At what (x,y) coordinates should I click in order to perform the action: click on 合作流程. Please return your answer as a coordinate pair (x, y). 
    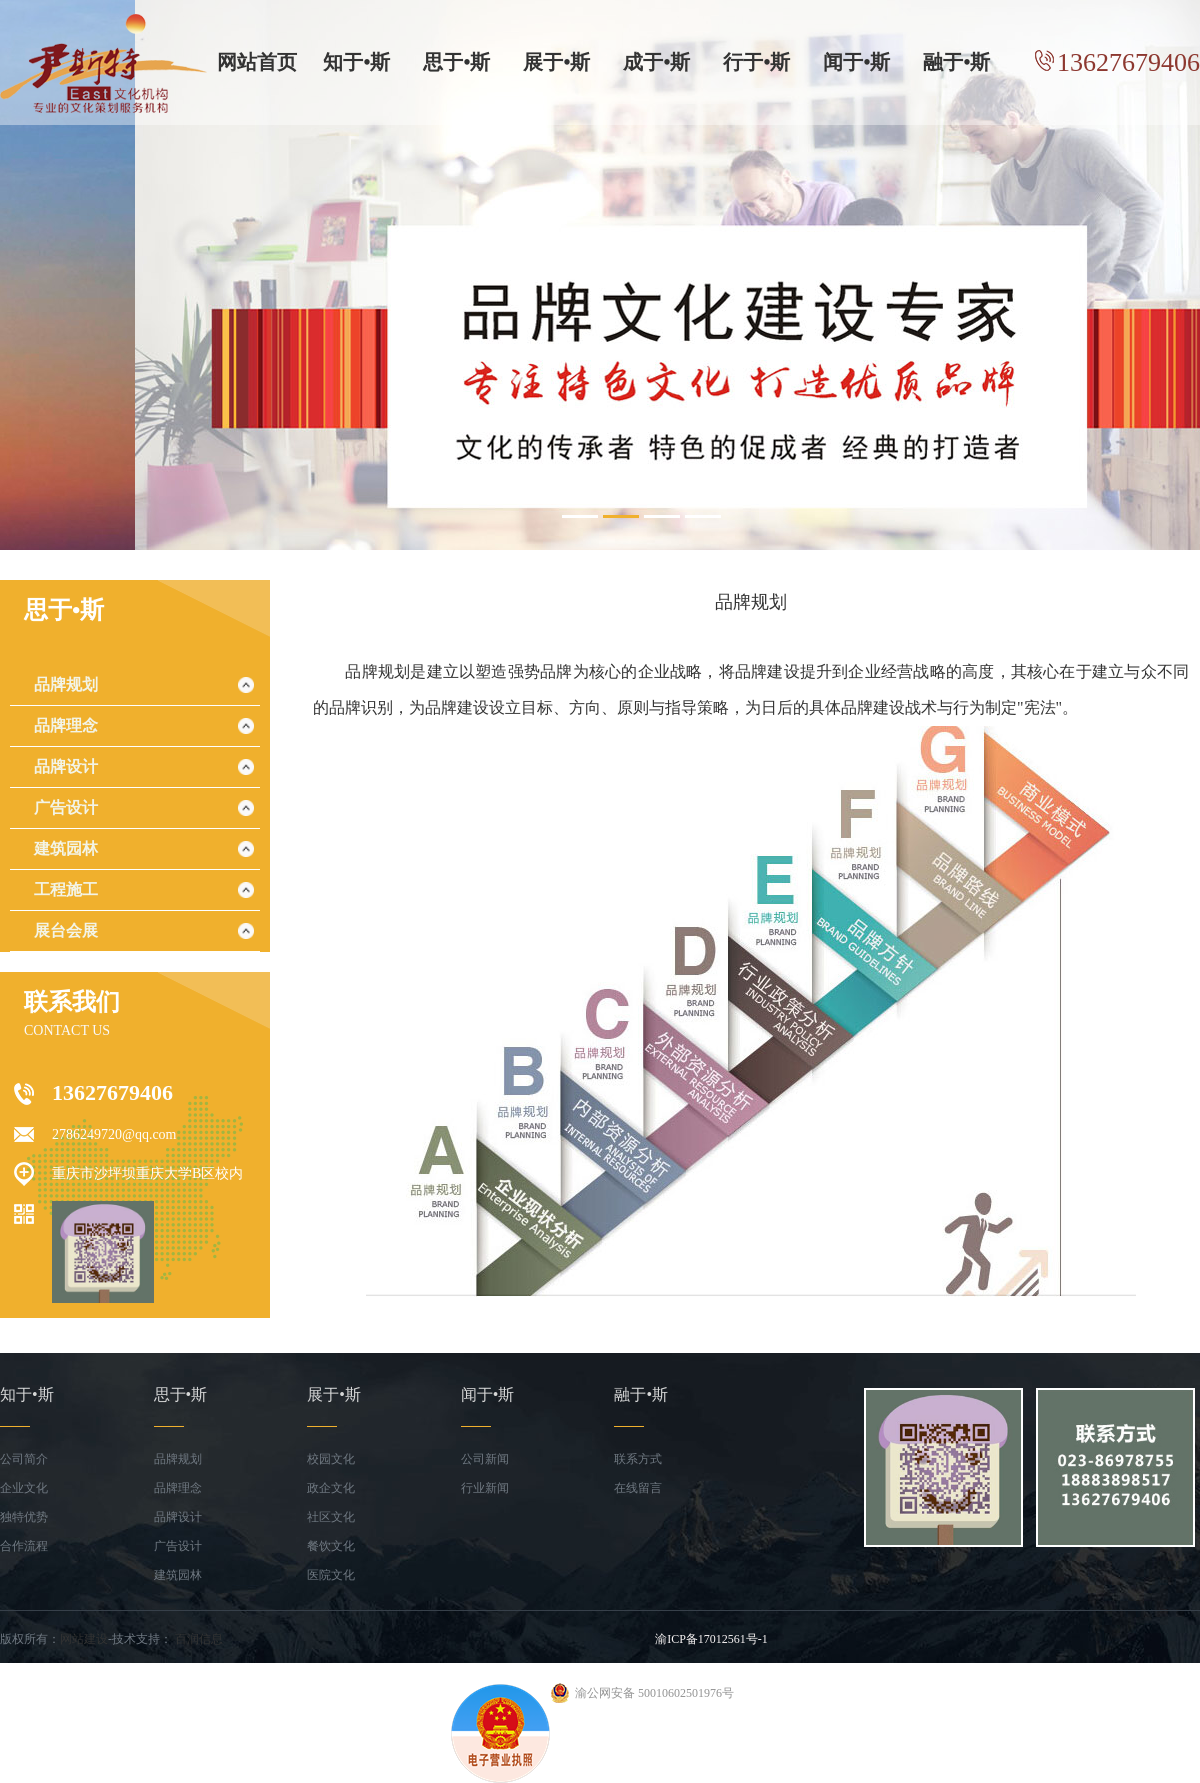
    Looking at the image, I should click on (24, 1546).